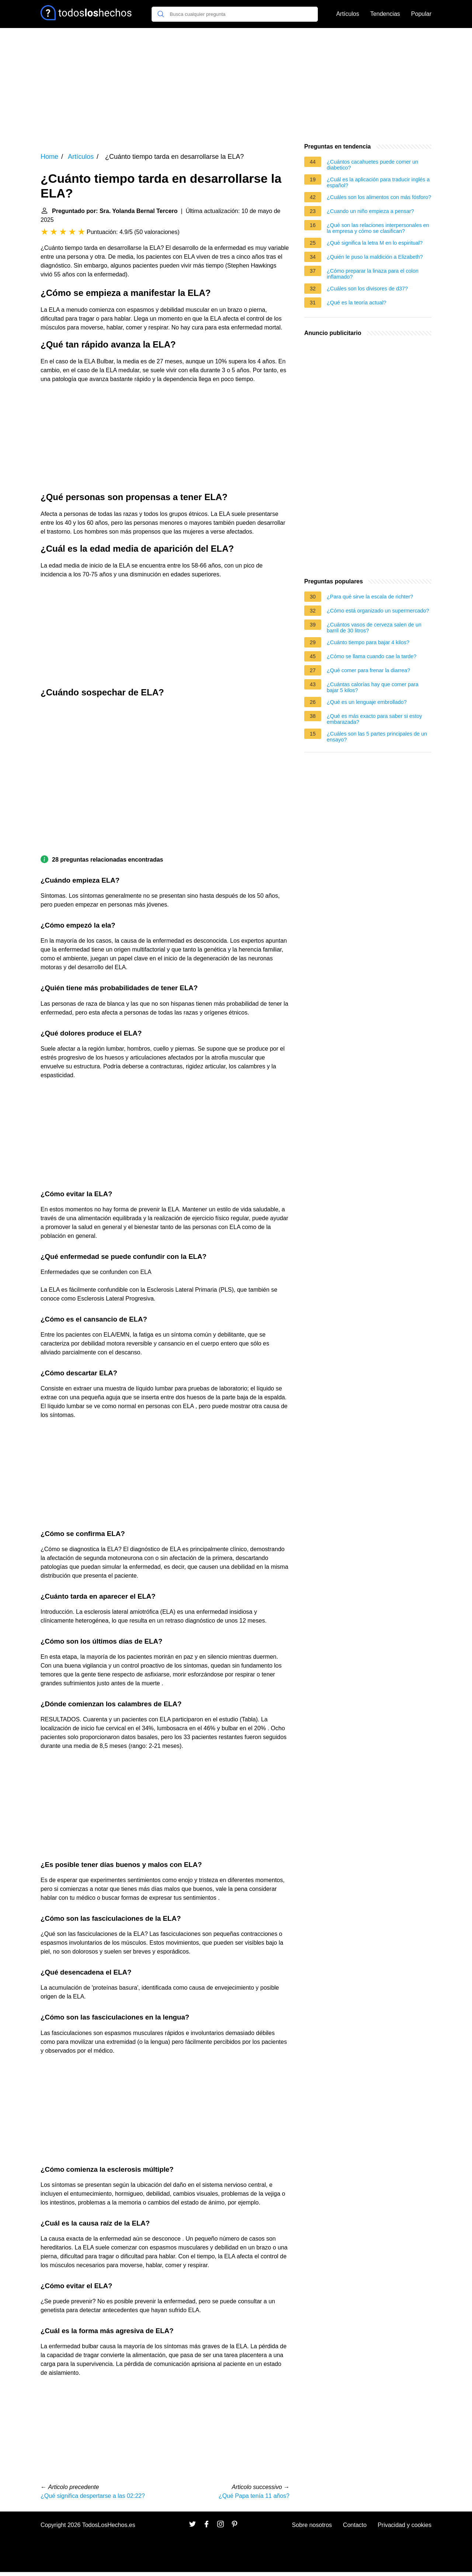 The height and width of the screenshot is (2576, 472). What do you see at coordinates (356, 303) in the screenshot?
I see `¿Qué es la teoría actual?` at bounding box center [356, 303].